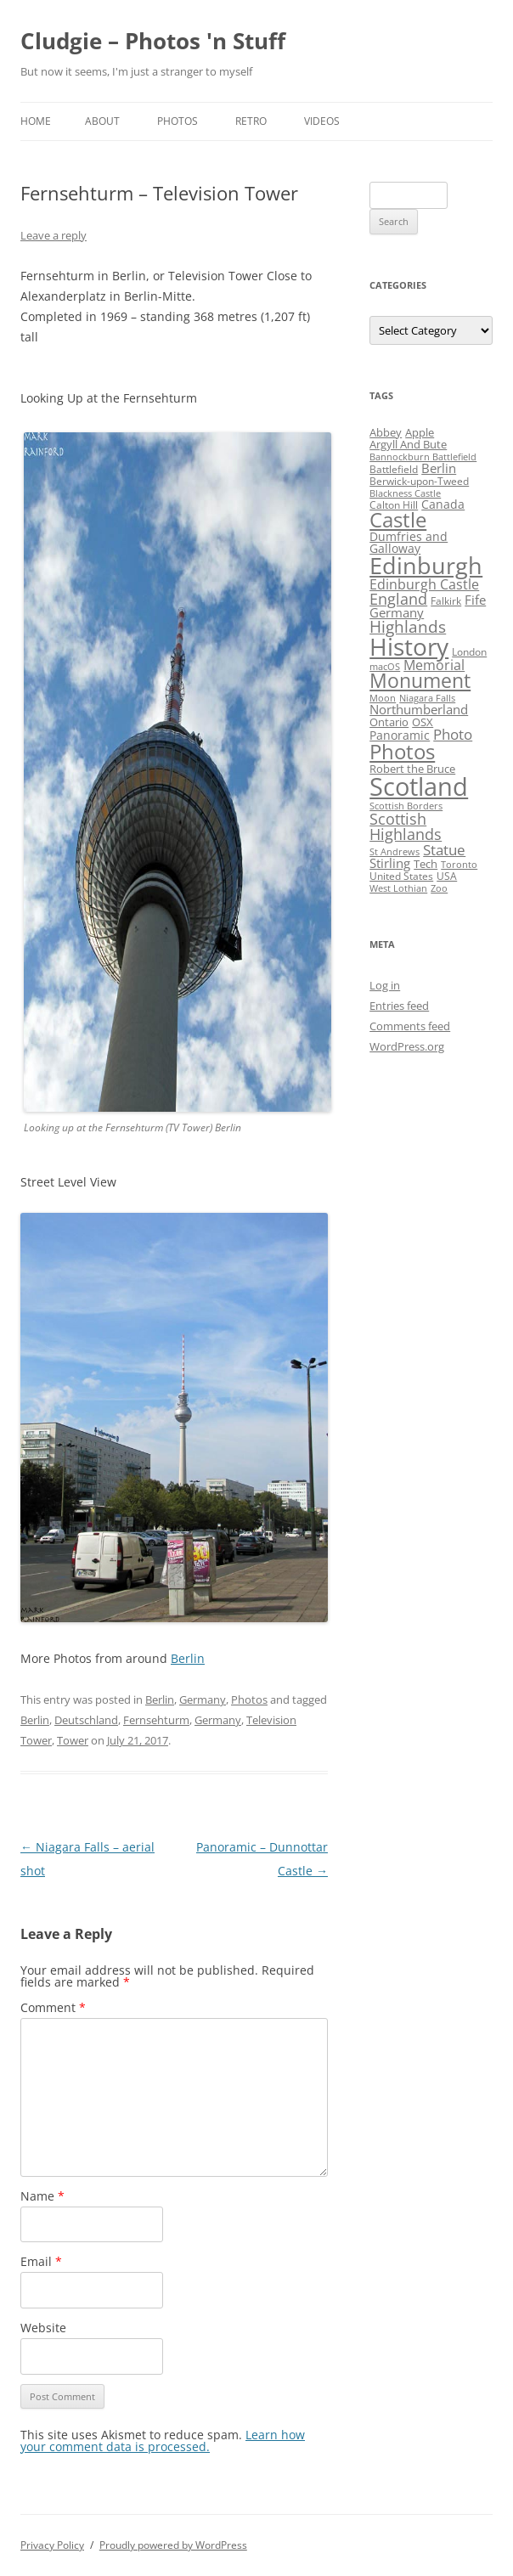 The height and width of the screenshot is (2576, 513). Describe the element at coordinates (408, 542) in the screenshot. I see `Dumfries and Galloway [Dumfries and Galloway (6 items)]` at that location.